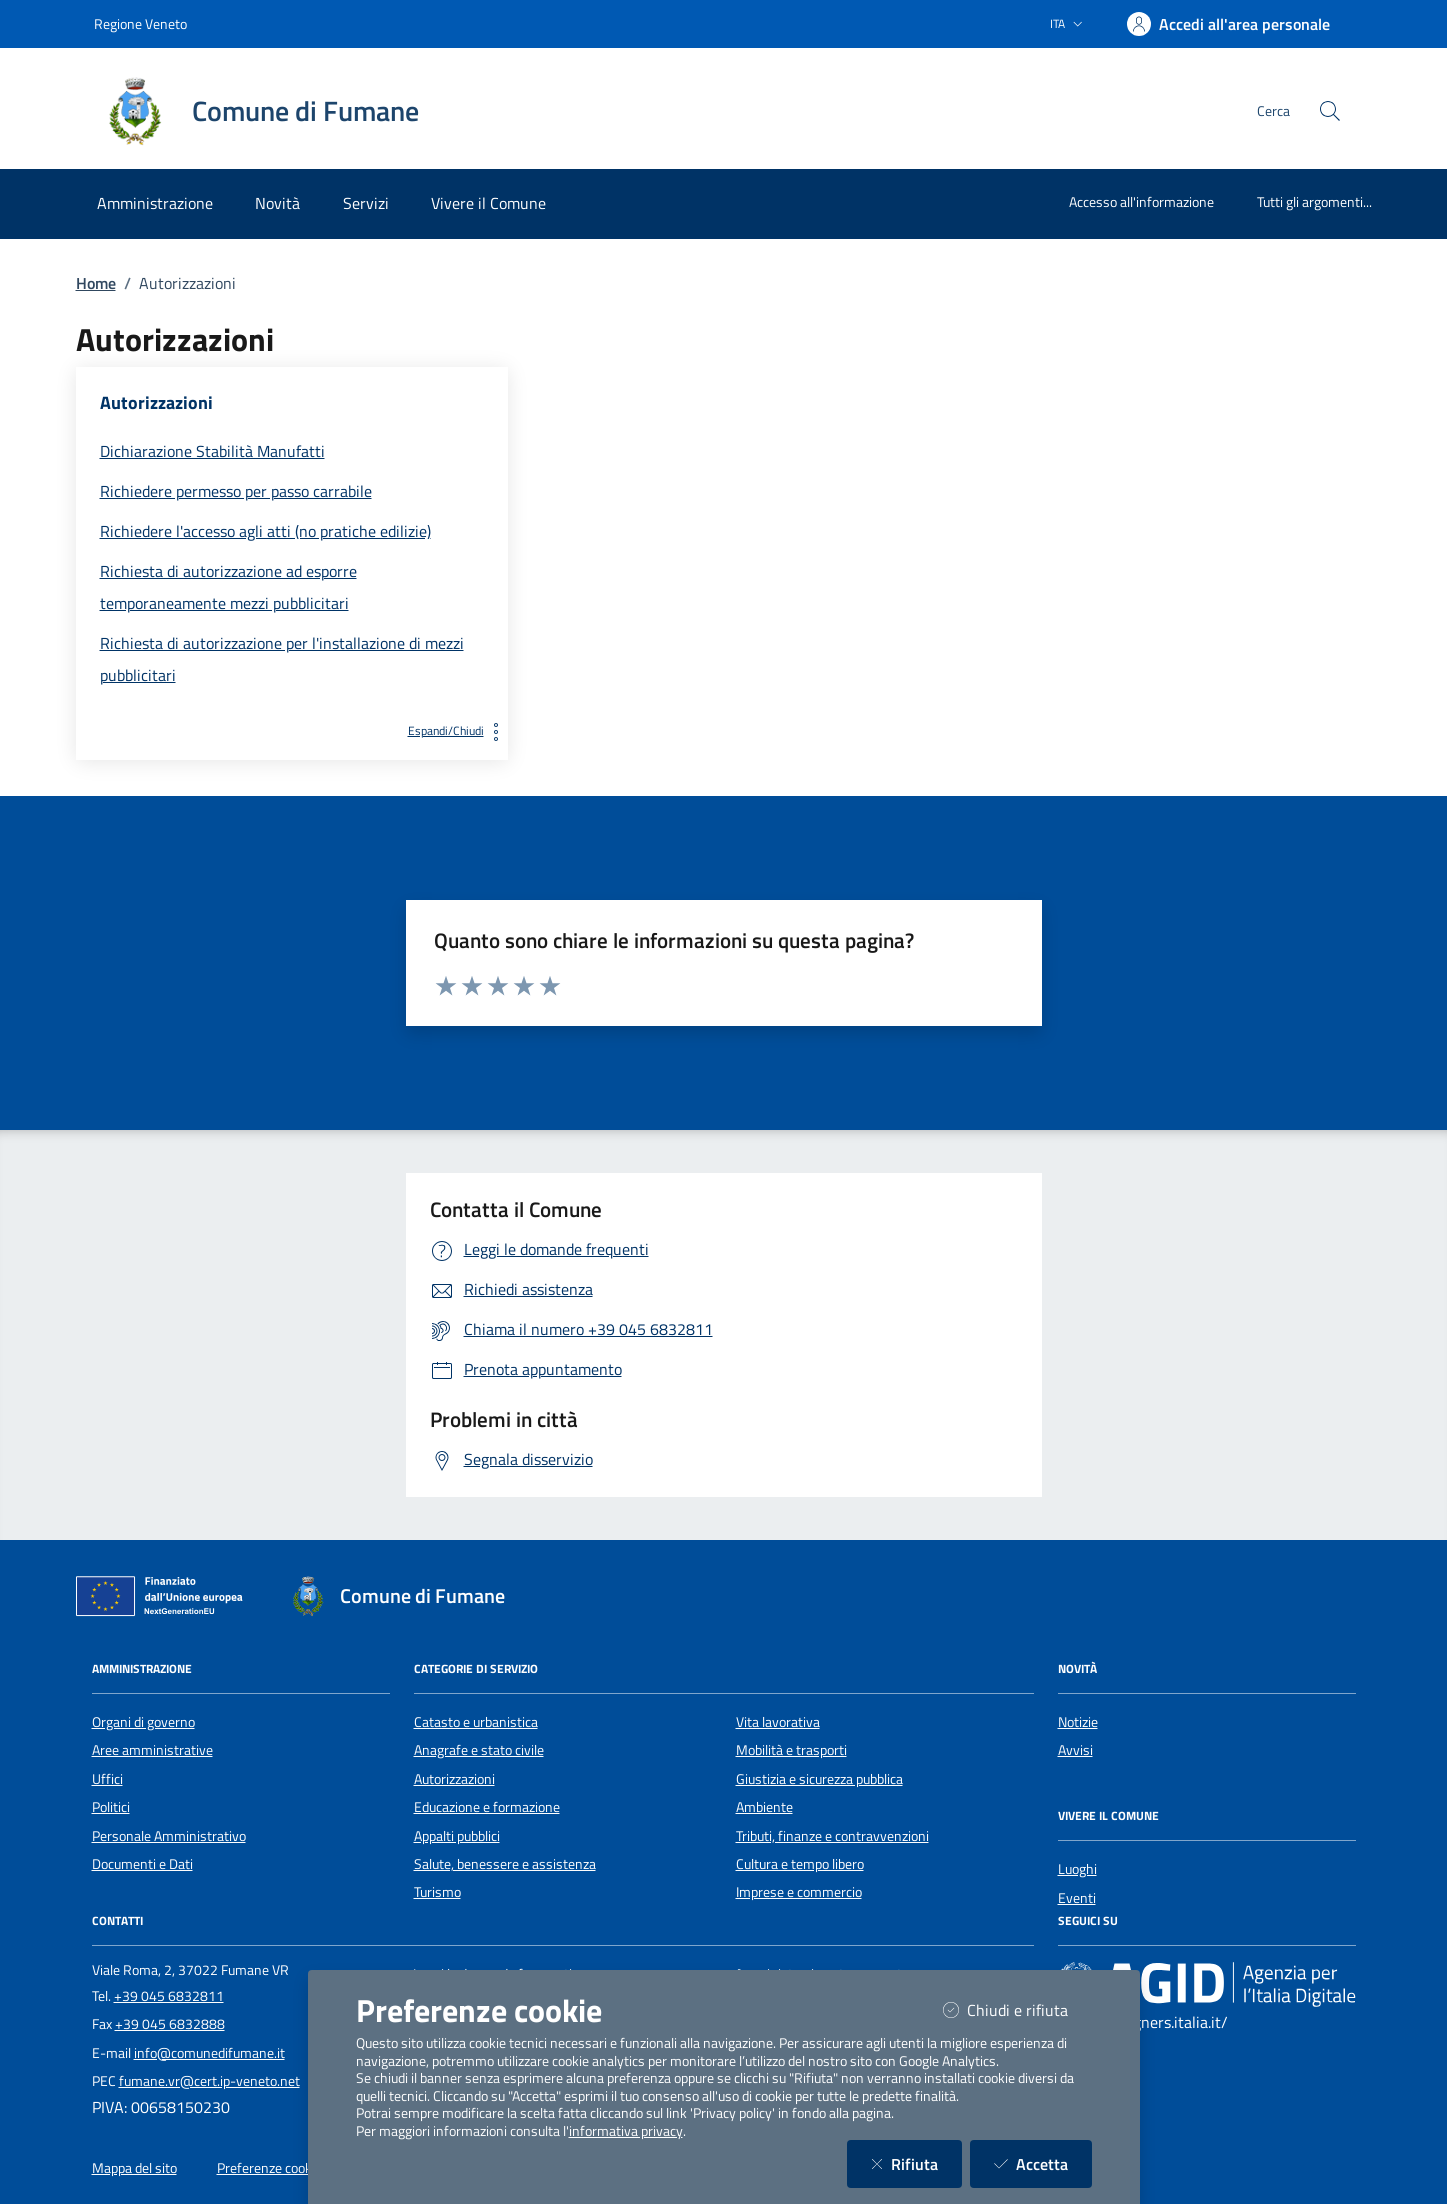 Image resolution: width=1447 pixels, height=2204 pixels. What do you see at coordinates (170, 2024) in the screenshot?
I see `+39 045 6832888` at bounding box center [170, 2024].